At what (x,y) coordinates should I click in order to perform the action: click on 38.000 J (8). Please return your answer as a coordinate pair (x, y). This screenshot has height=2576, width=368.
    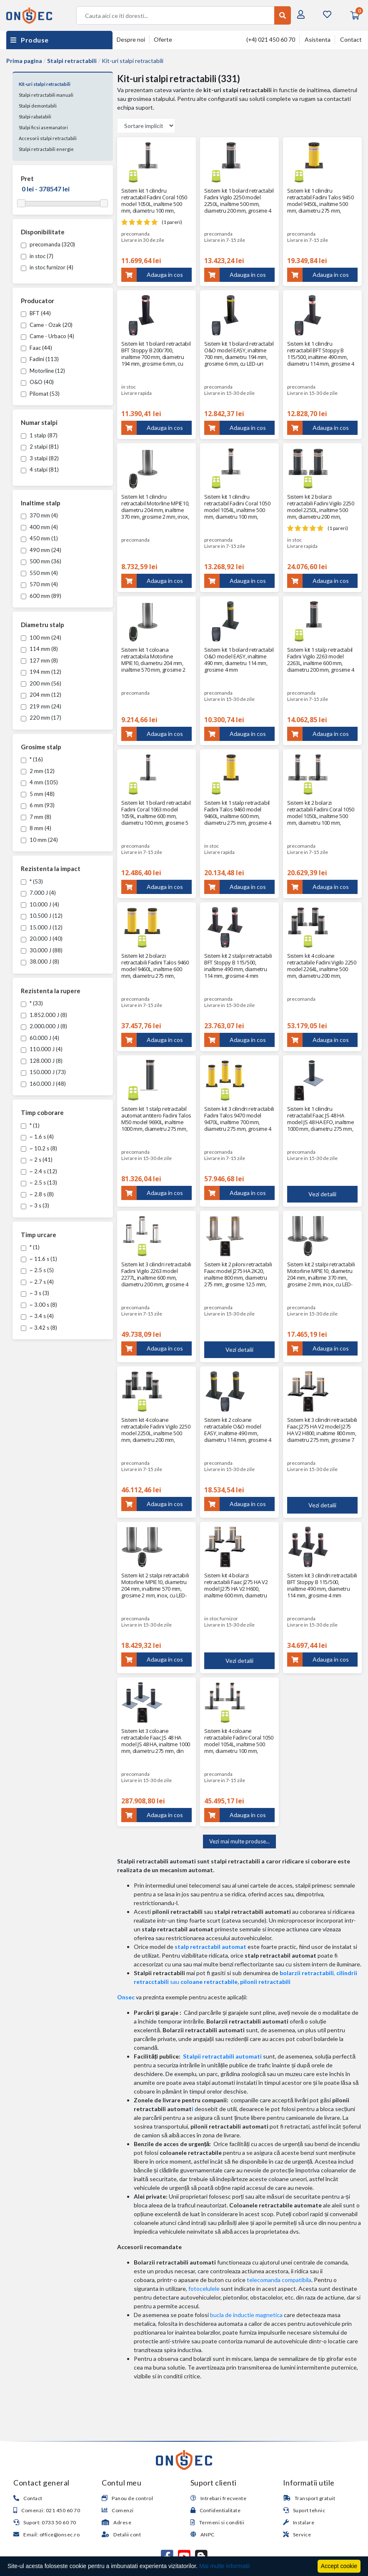
    Looking at the image, I should click on (40, 961).